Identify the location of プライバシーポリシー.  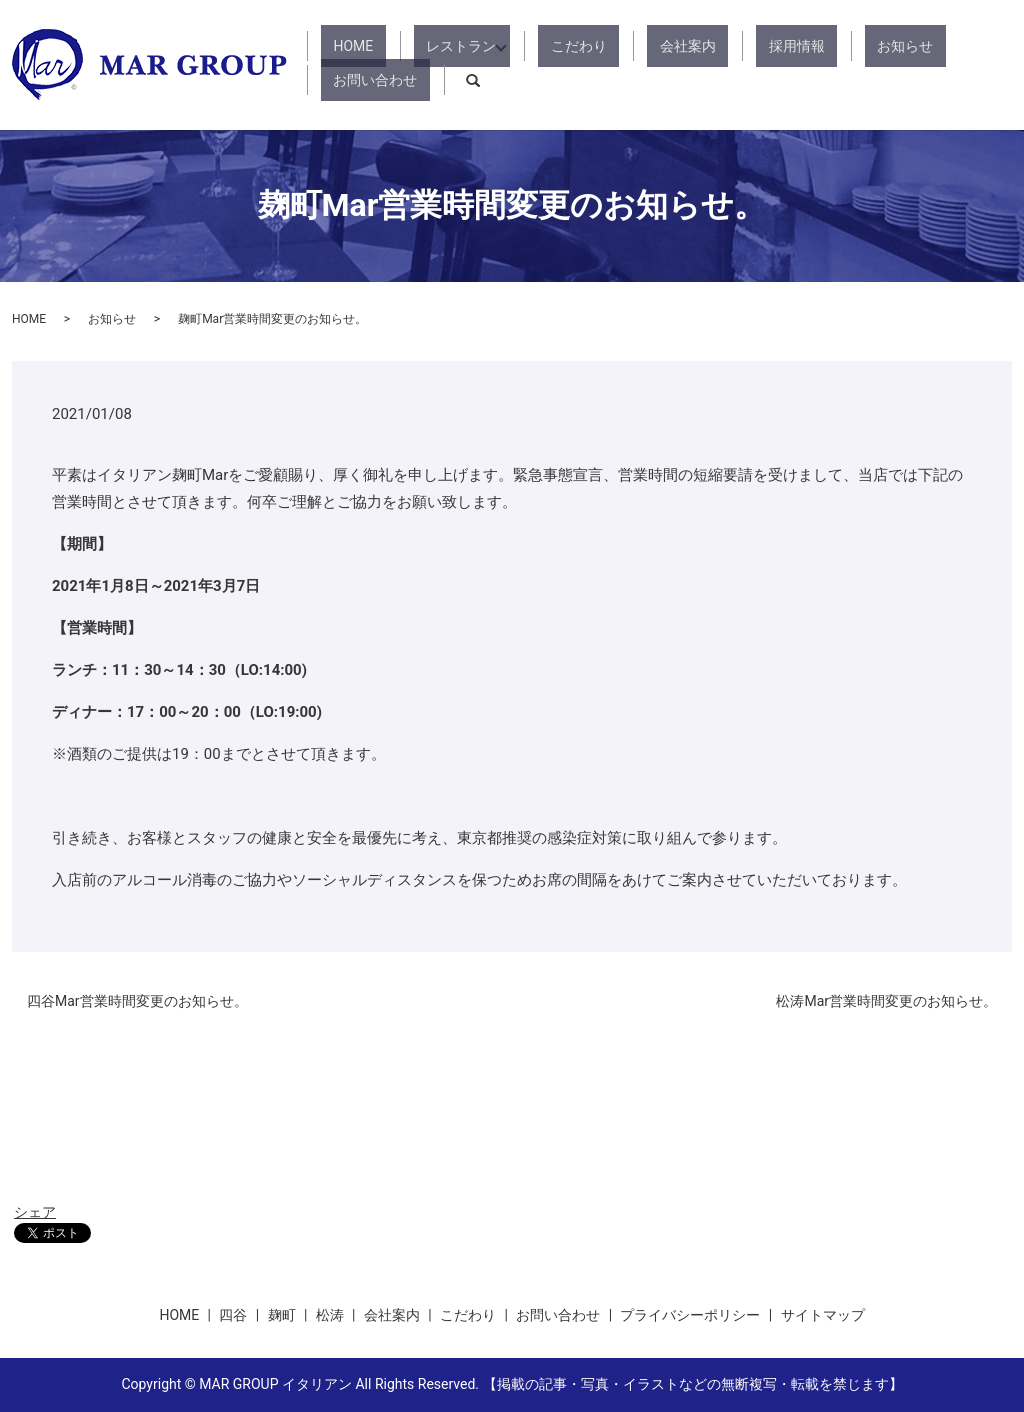
(690, 1315).